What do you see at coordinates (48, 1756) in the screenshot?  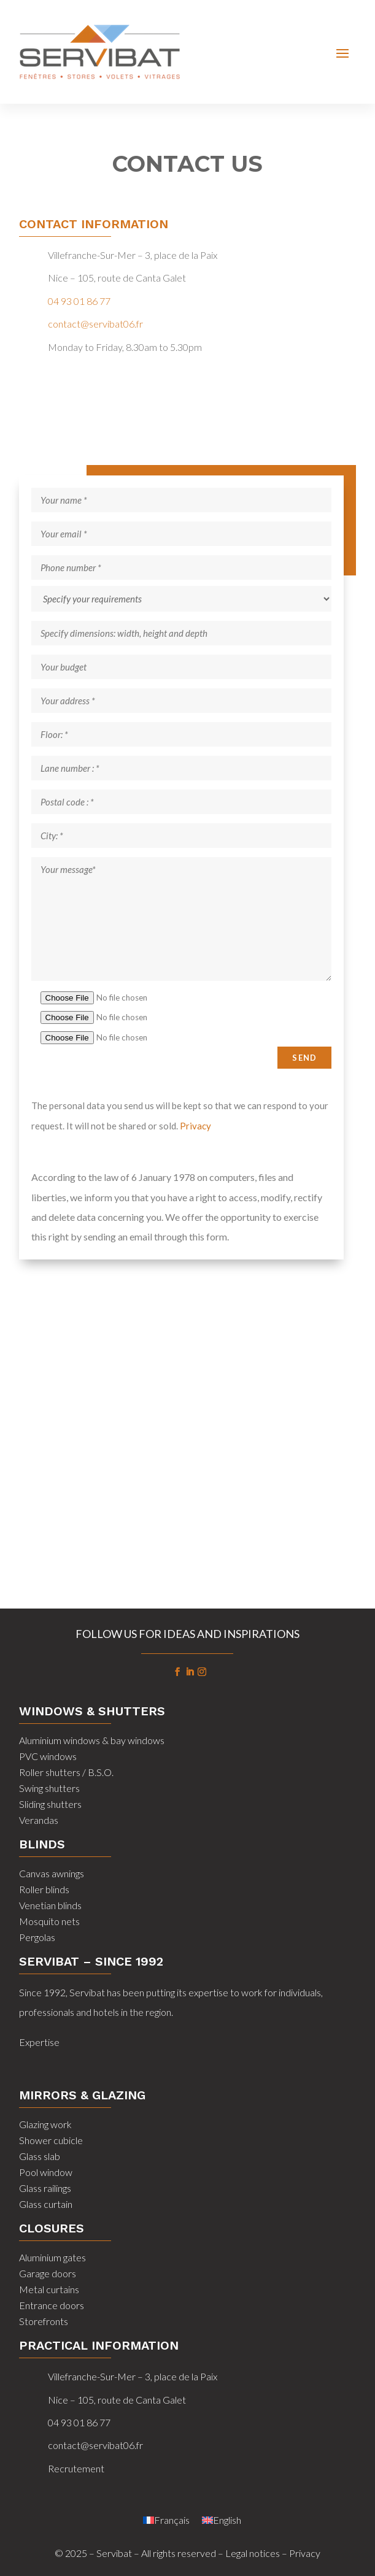 I see `PVC windows` at bounding box center [48, 1756].